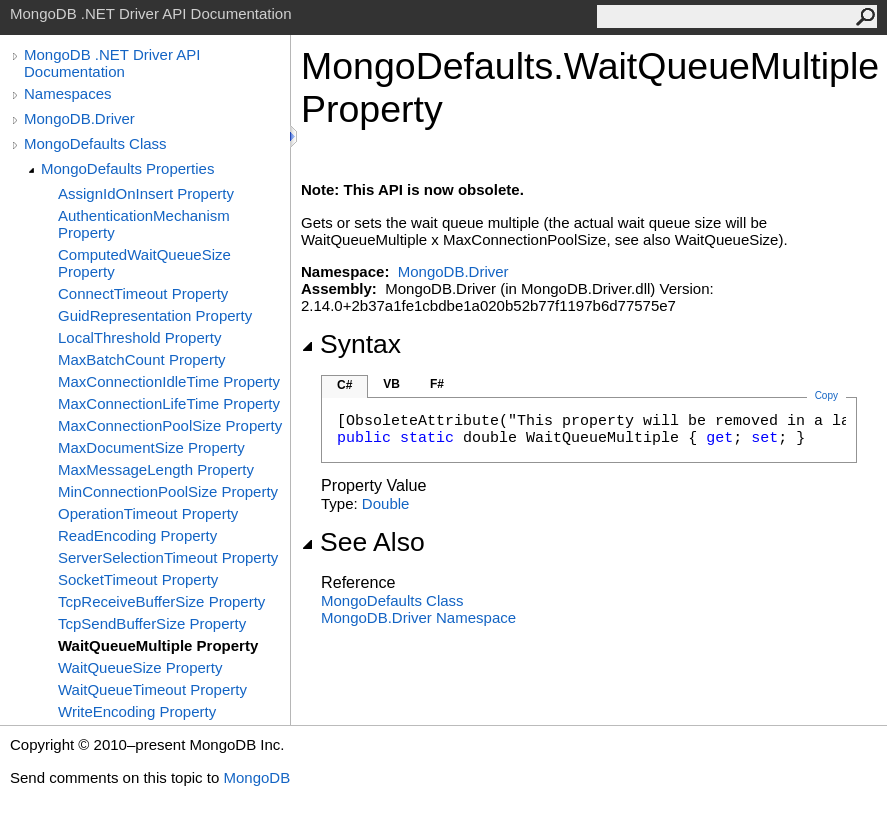 The height and width of the screenshot is (821, 887). What do you see at coordinates (152, 623) in the screenshot?
I see `TcpSendBufferSize Property` at bounding box center [152, 623].